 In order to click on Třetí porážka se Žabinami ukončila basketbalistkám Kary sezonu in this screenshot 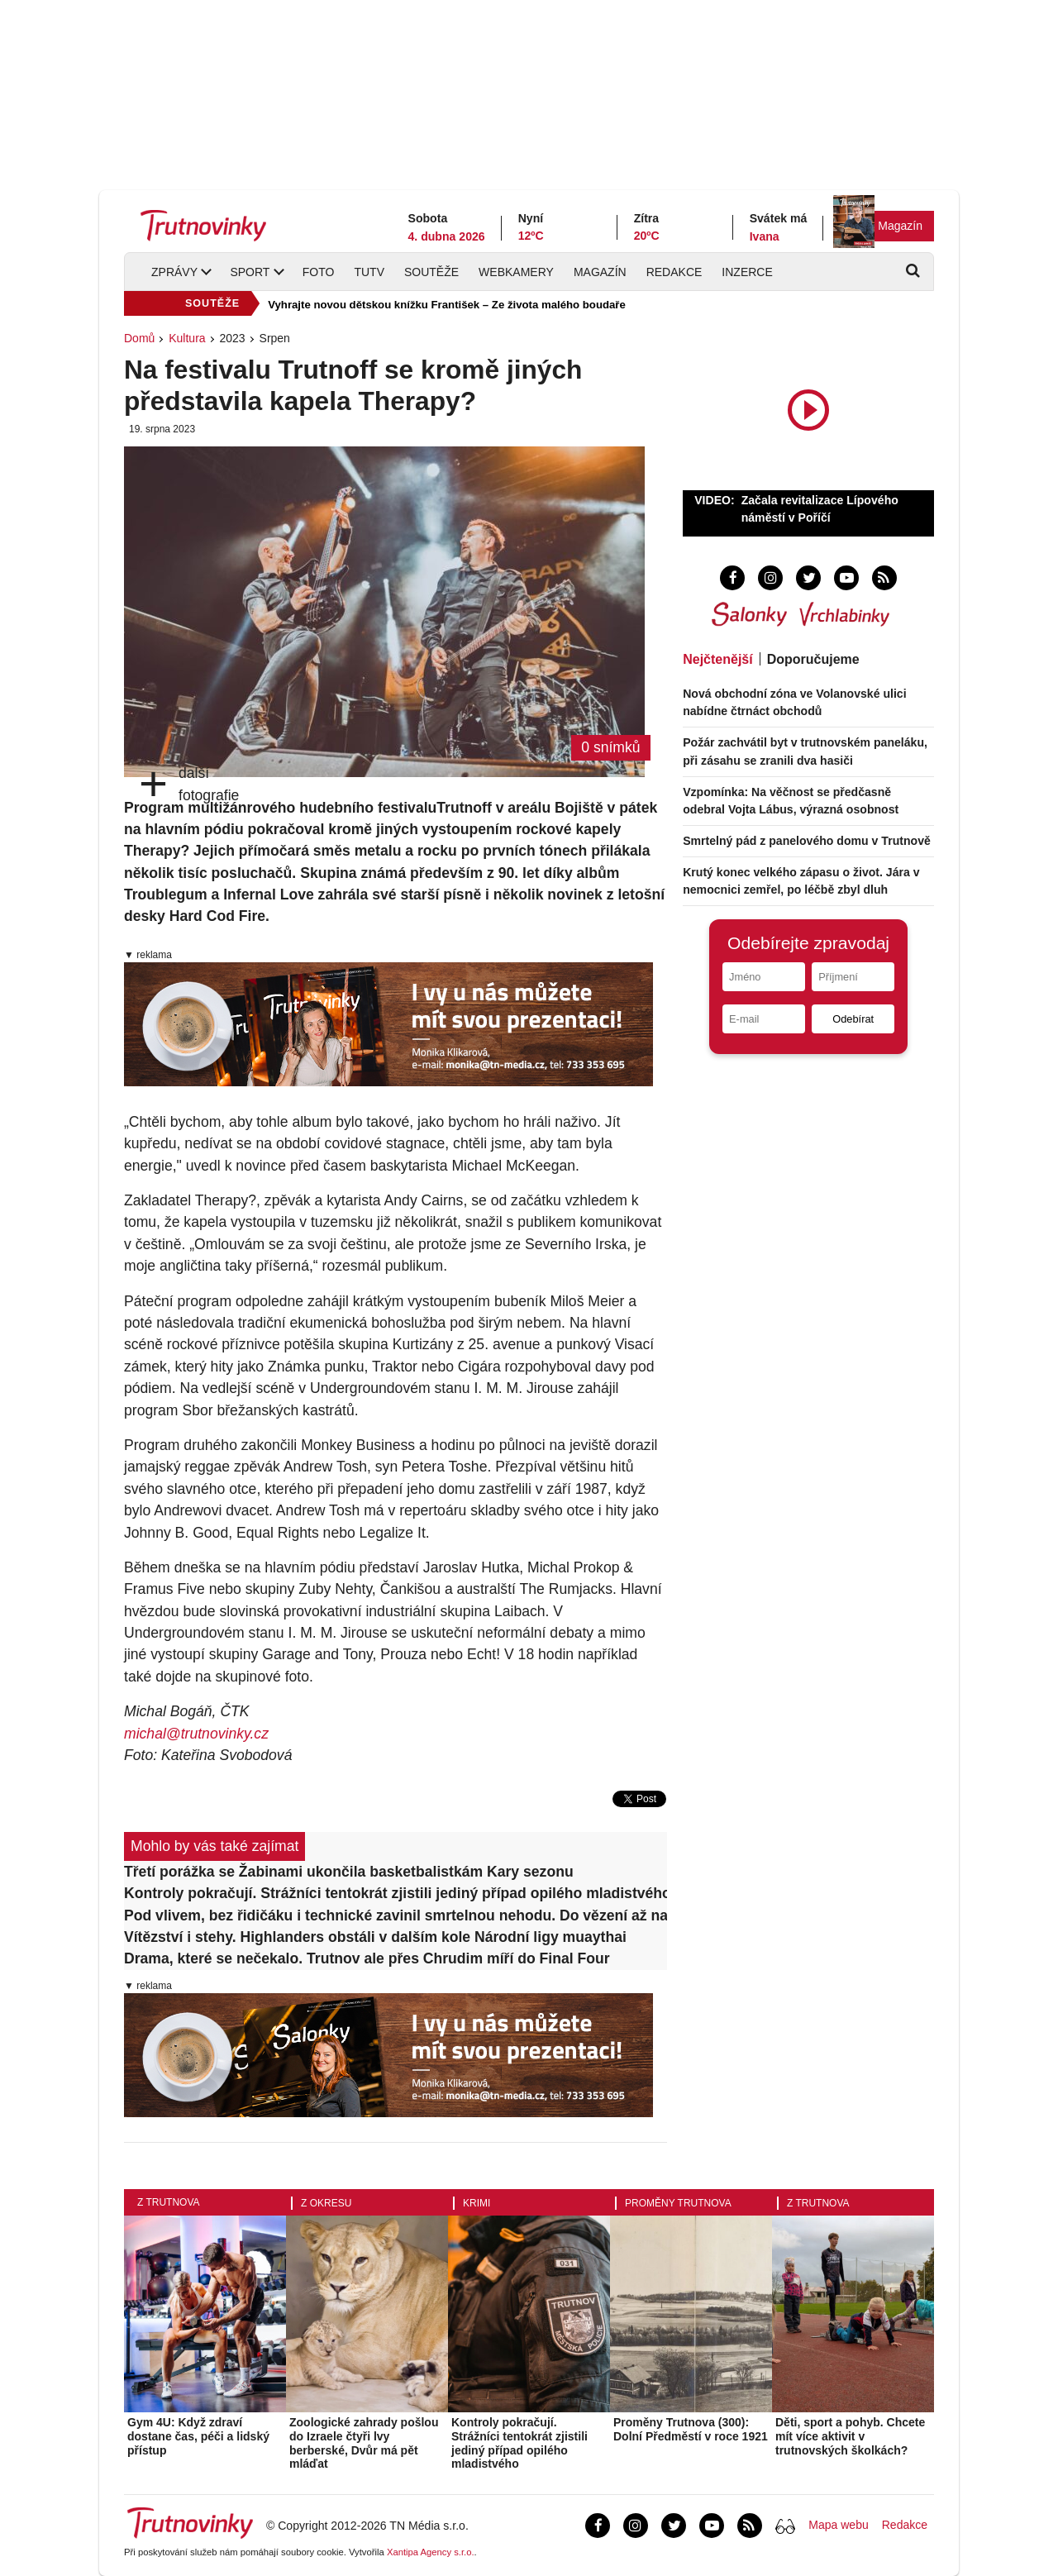, I will do `click(349, 1871)`.